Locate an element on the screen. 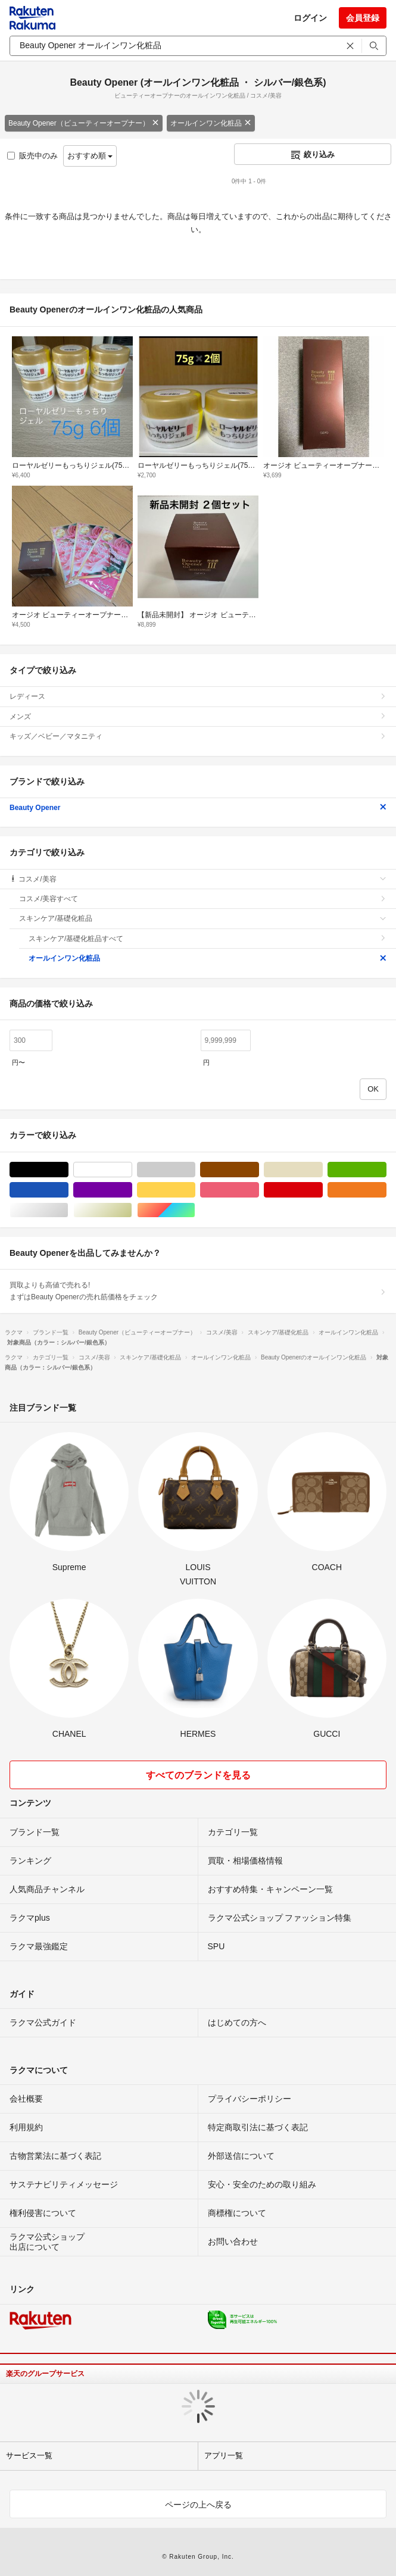  ブラウン/茶色系 is located at coordinates (258, 1169).